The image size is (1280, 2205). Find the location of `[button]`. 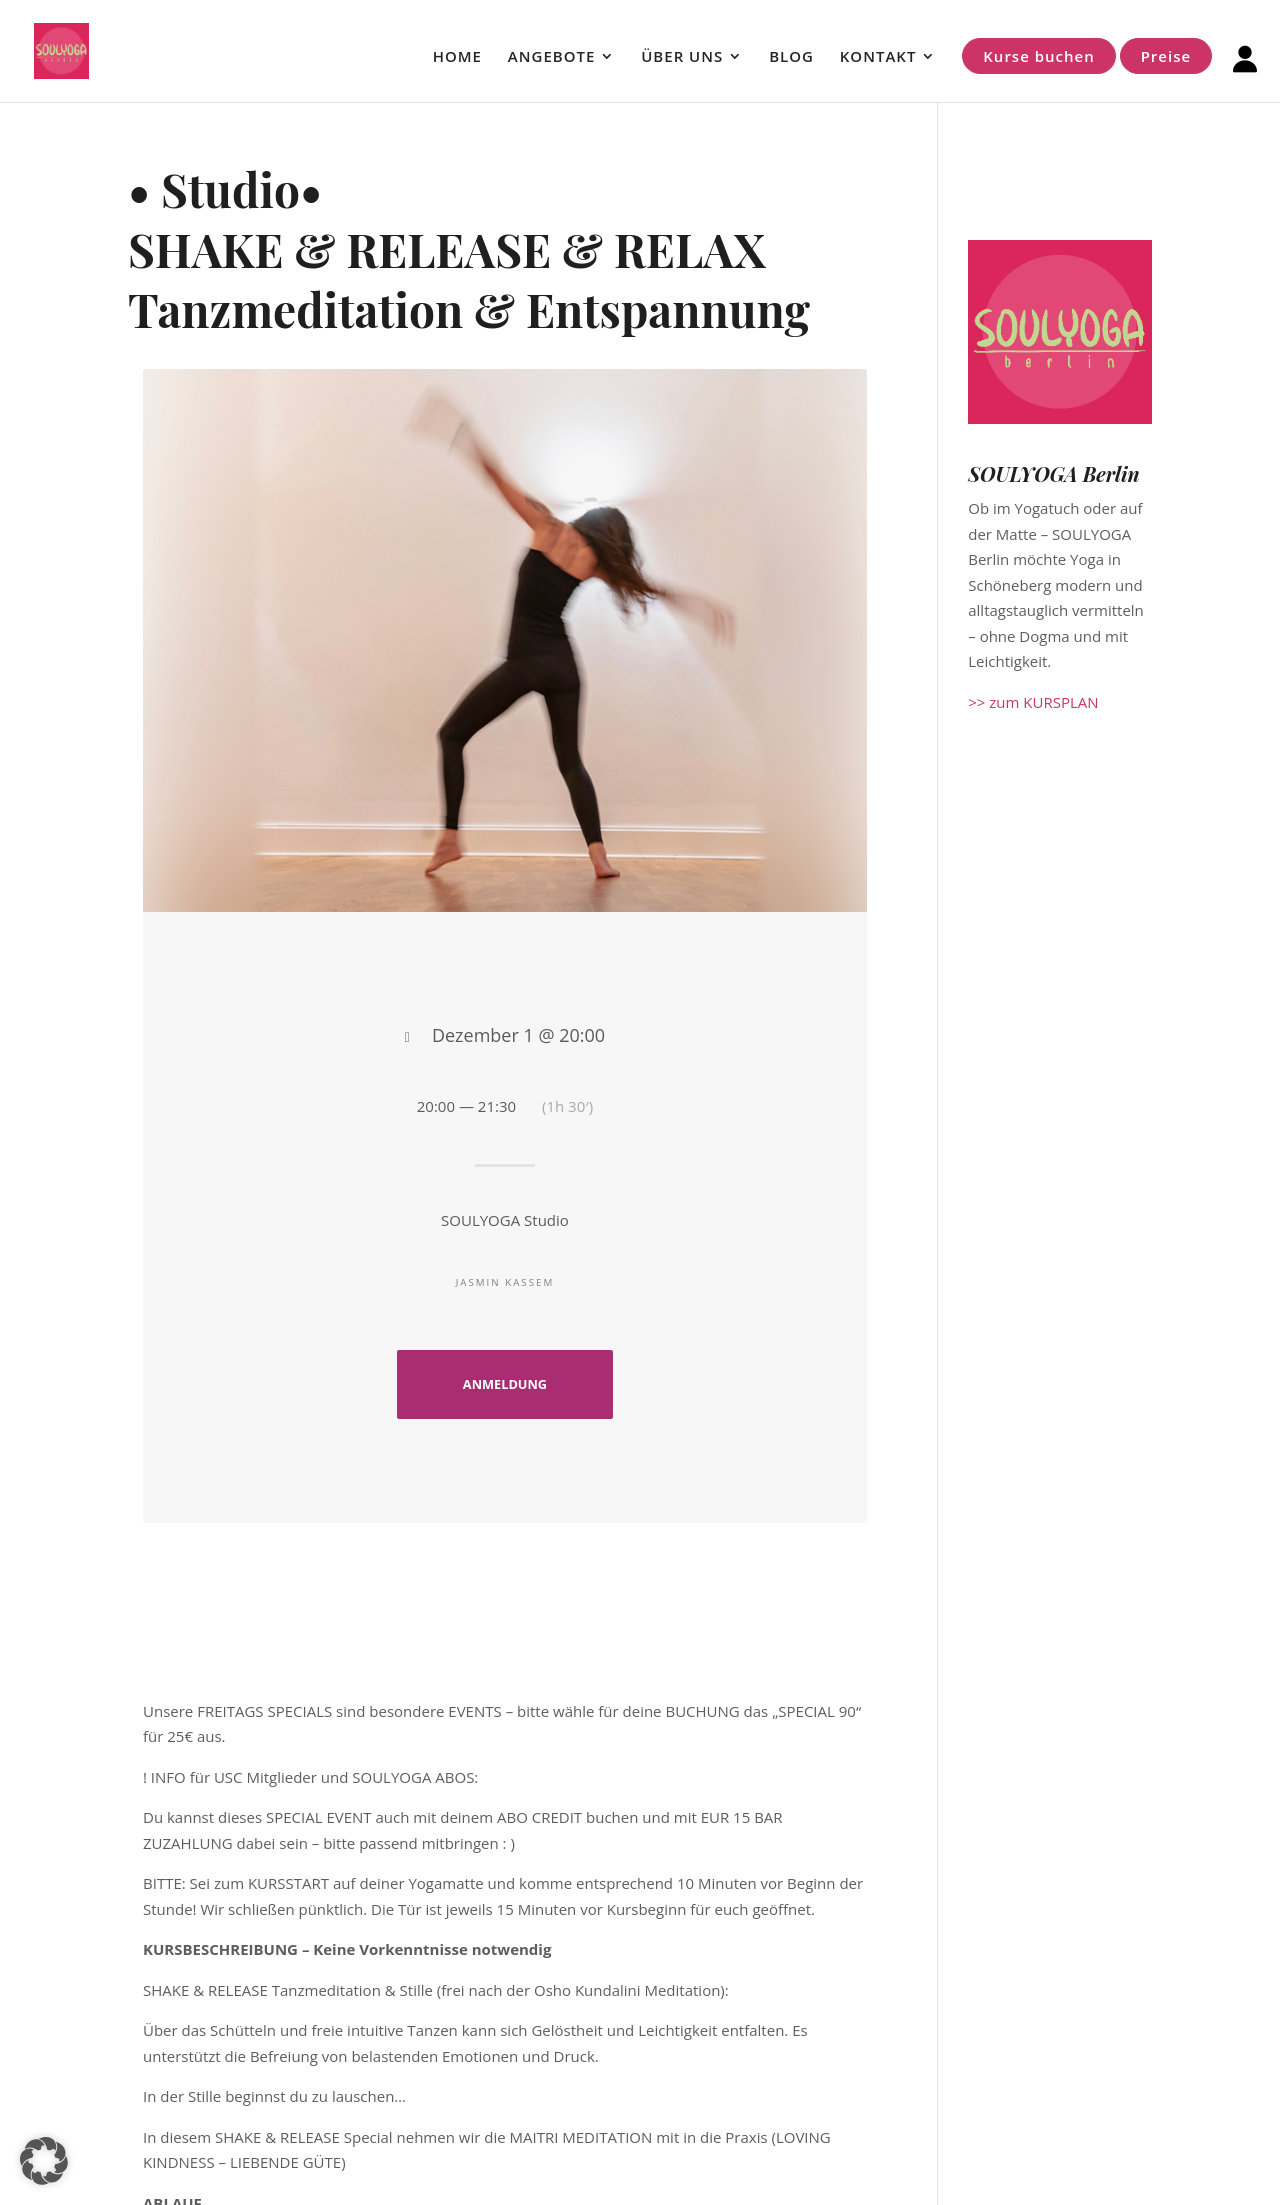

[button] is located at coordinates (44, 2161).